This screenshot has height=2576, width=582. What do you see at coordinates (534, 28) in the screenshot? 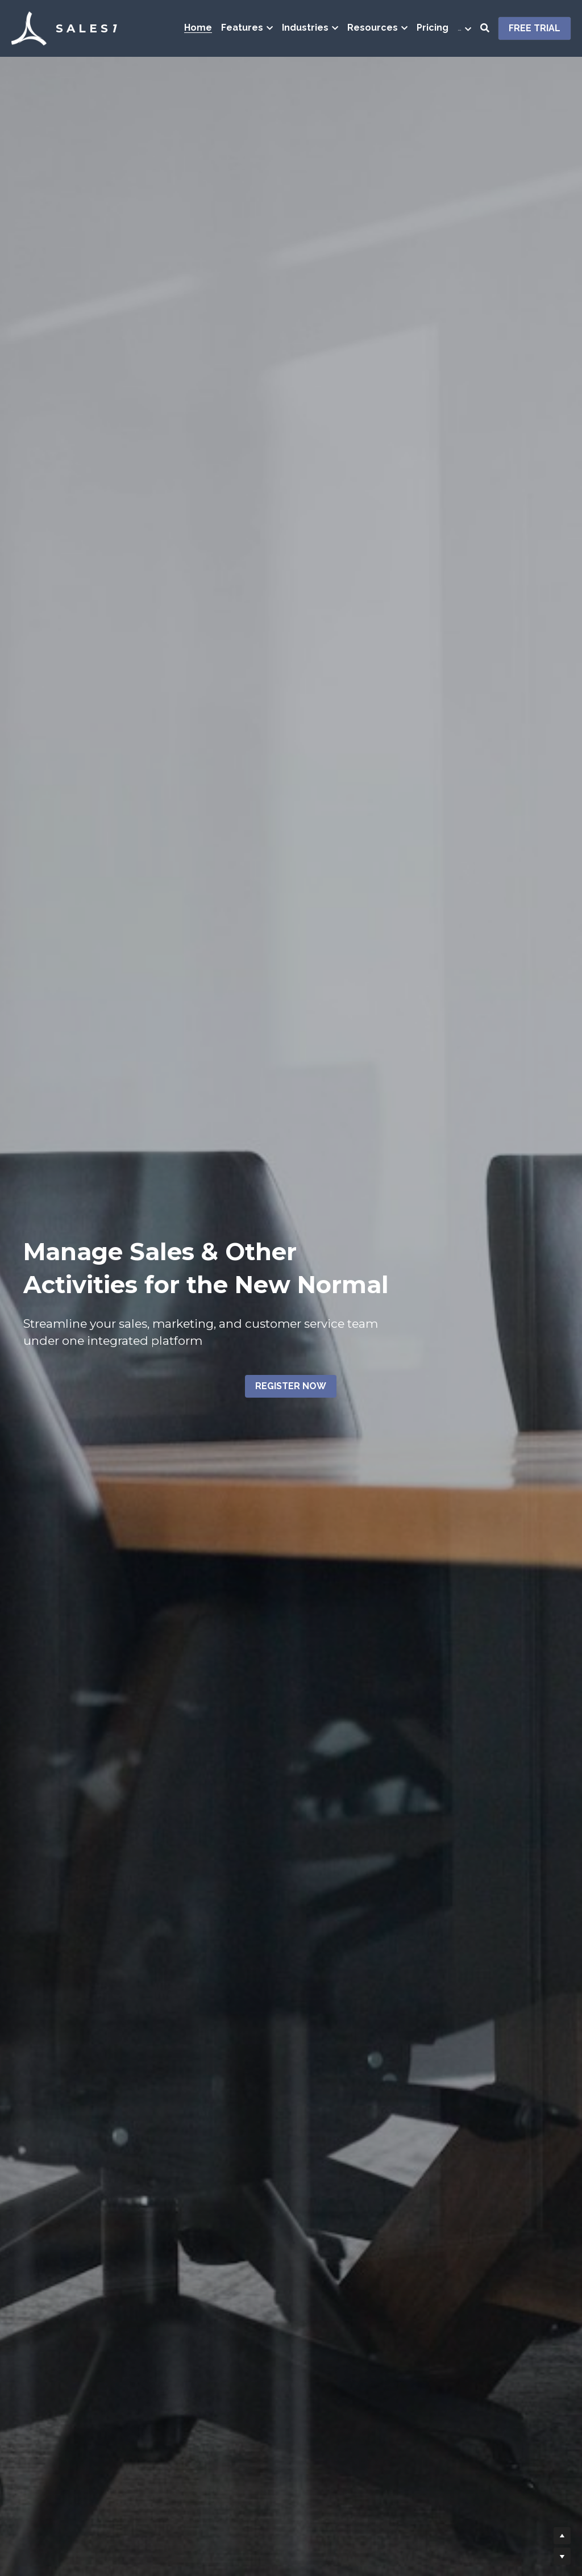
I see `FREE TRIAL` at bounding box center [534, 28].